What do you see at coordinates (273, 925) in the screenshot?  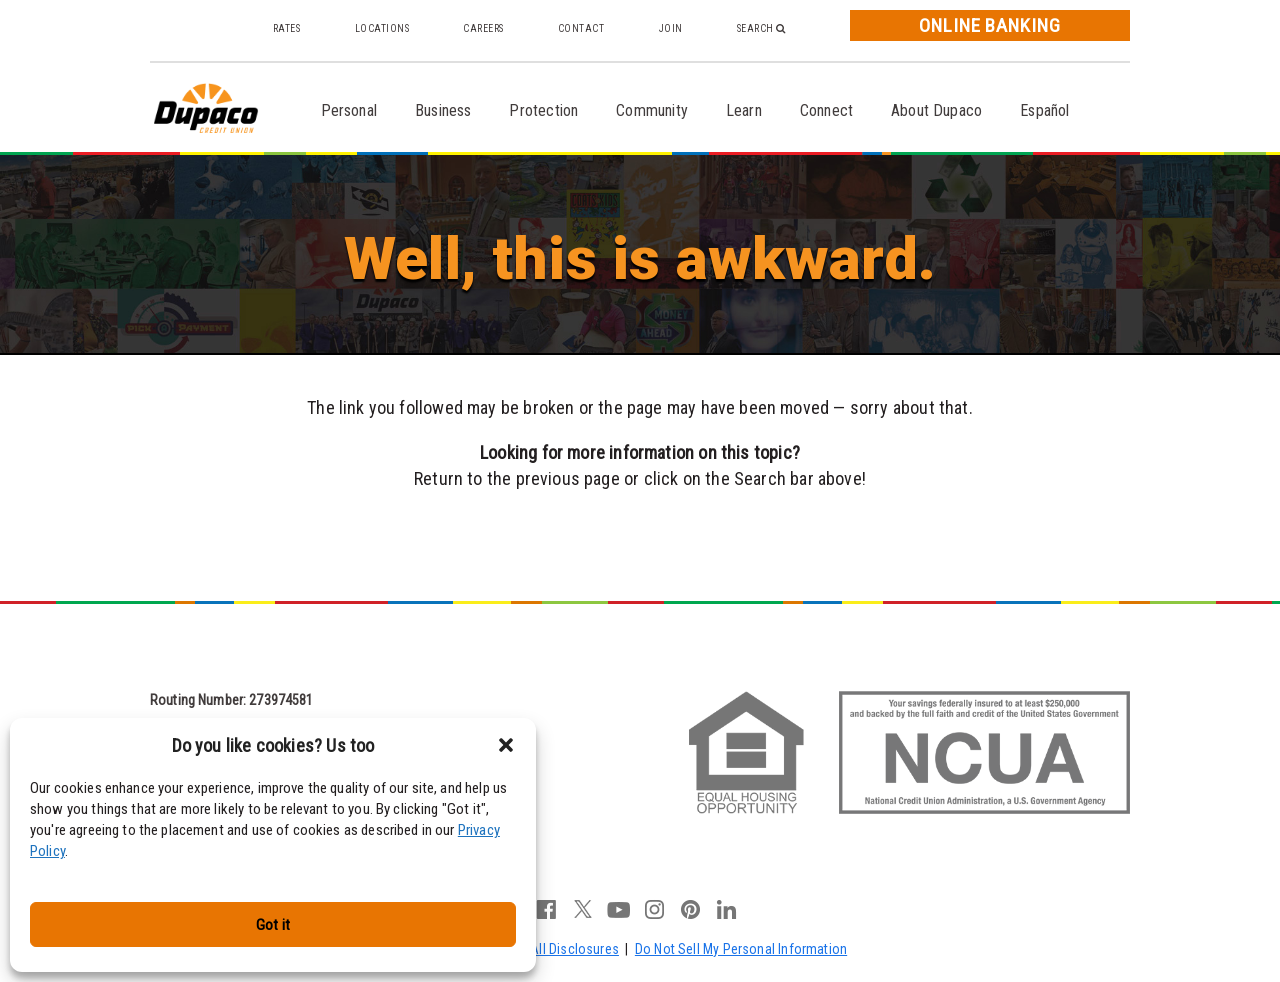 I see `Got it` at bounding box center [273, 925].